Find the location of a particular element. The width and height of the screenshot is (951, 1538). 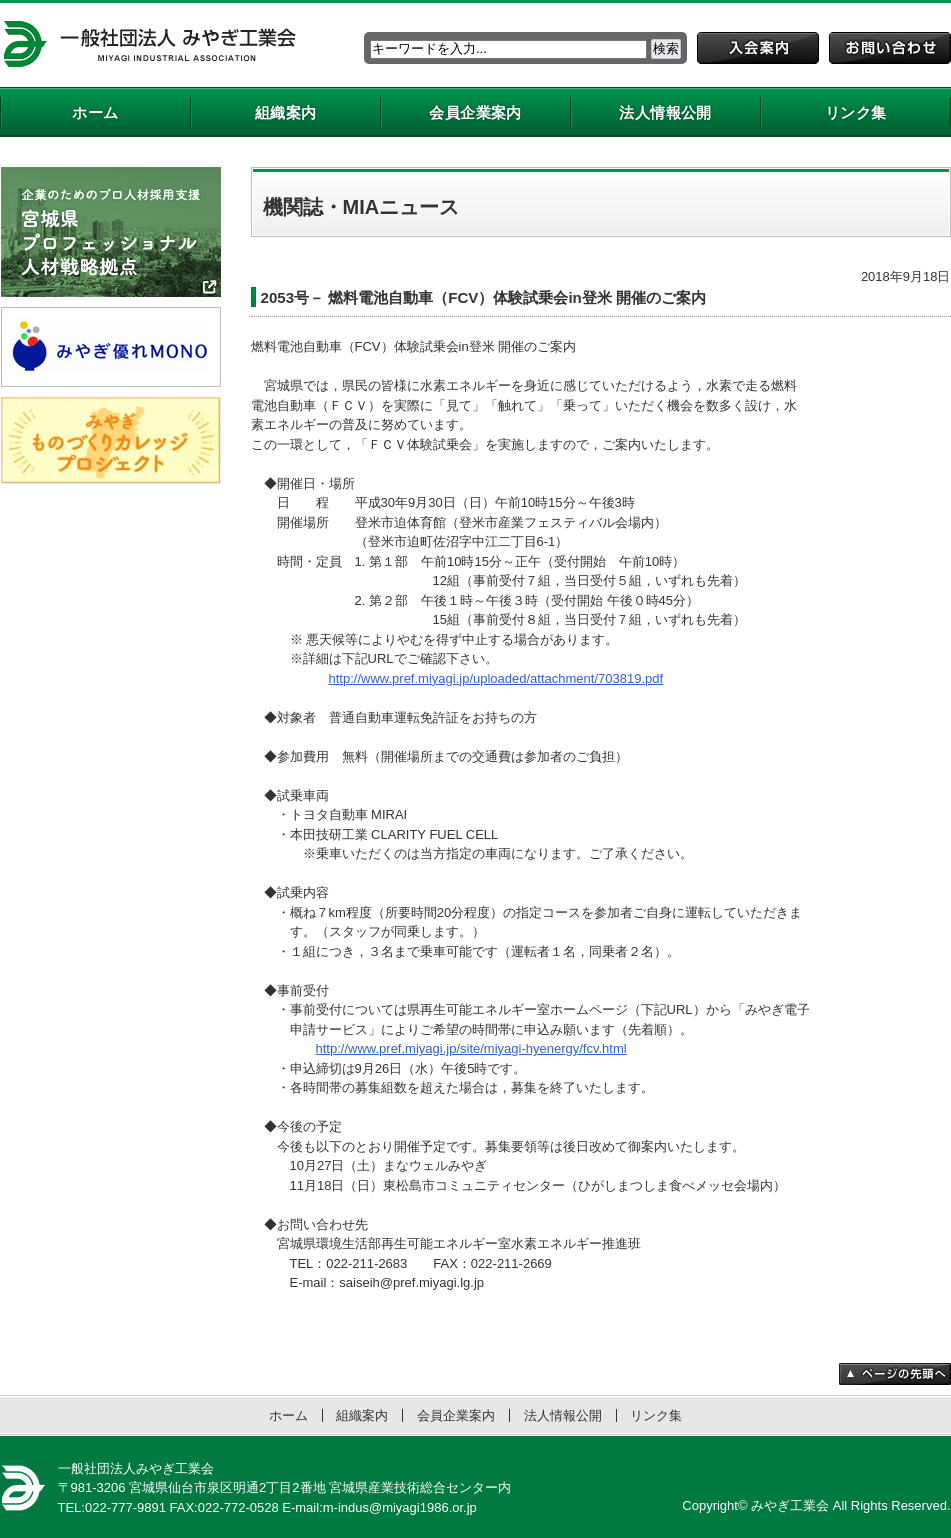

http://www.pref.miyagi.jp/uploaded/attachment/703819.pdf is located at coordinates (496, 678).